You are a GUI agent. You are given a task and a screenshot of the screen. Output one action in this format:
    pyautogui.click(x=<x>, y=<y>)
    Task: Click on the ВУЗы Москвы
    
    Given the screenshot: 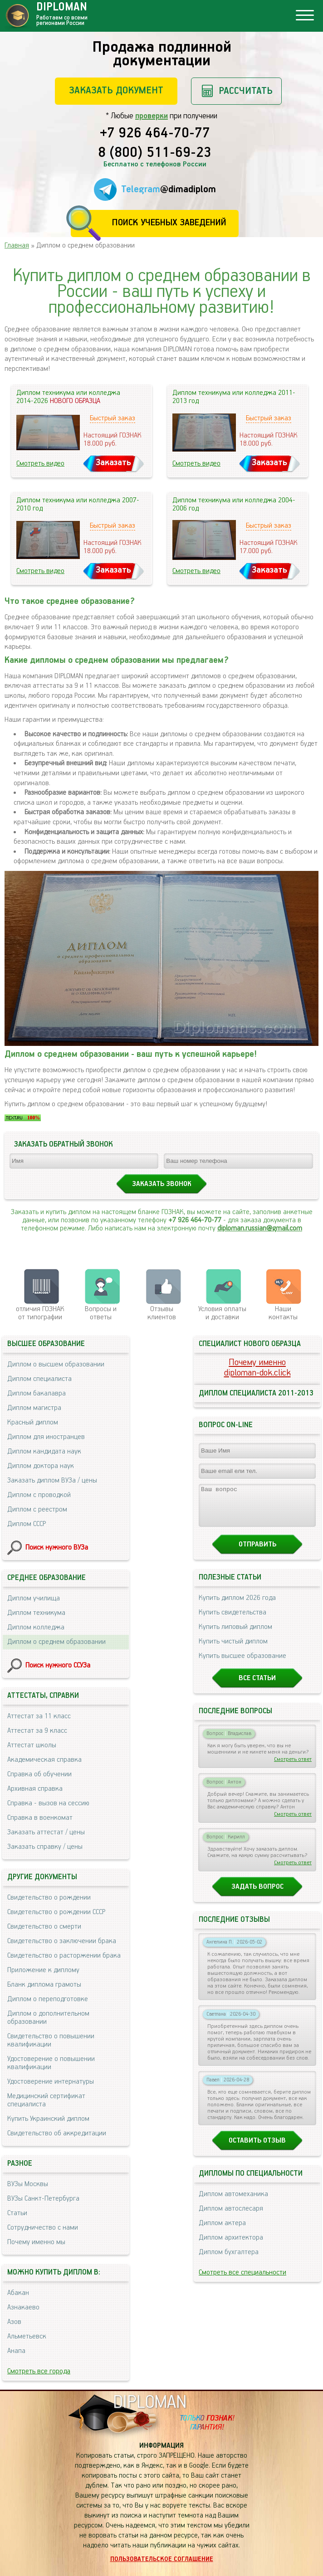 What is the action you would take?
    pyautogui.click(x=27, y=2184)
    